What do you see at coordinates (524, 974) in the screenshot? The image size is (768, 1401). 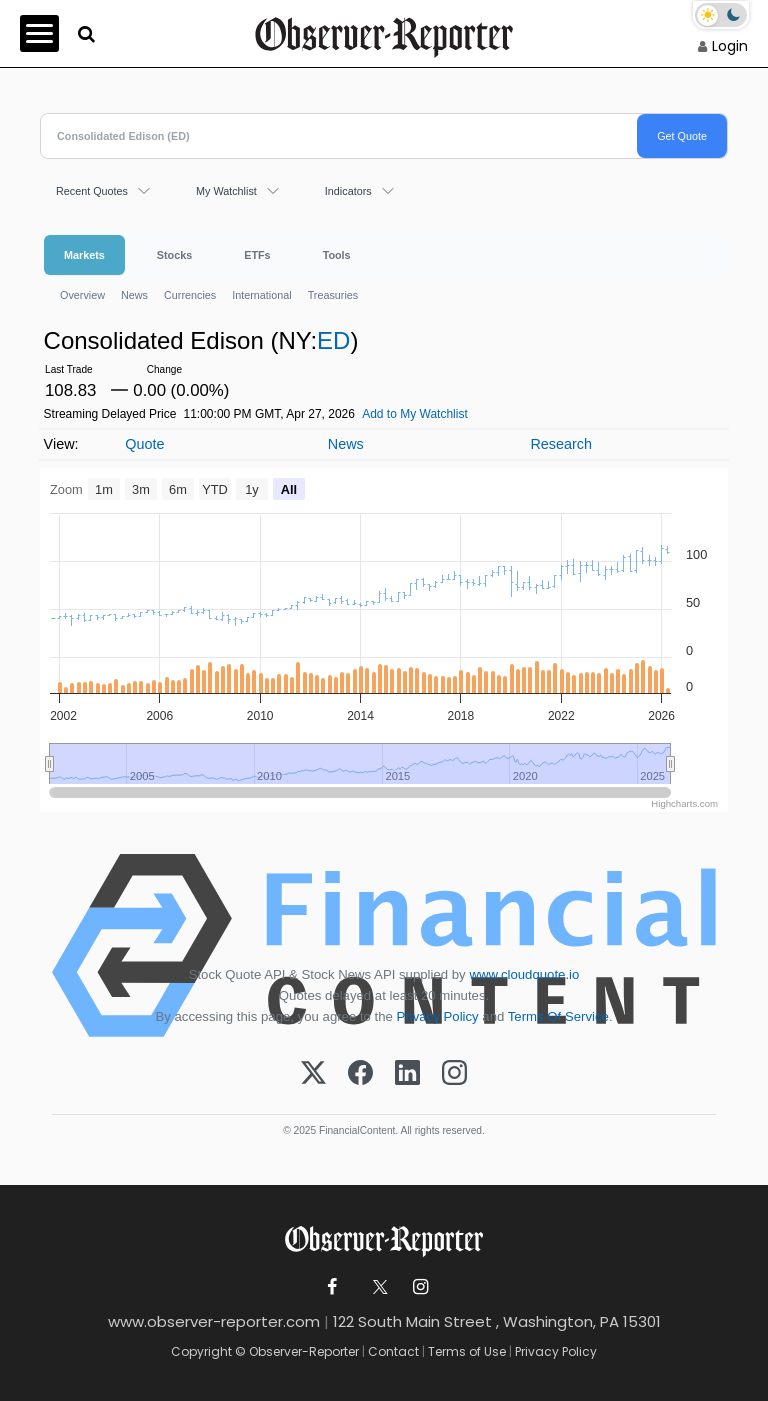 I see `www.cloudquote.io` at bounding box center [524, 974].